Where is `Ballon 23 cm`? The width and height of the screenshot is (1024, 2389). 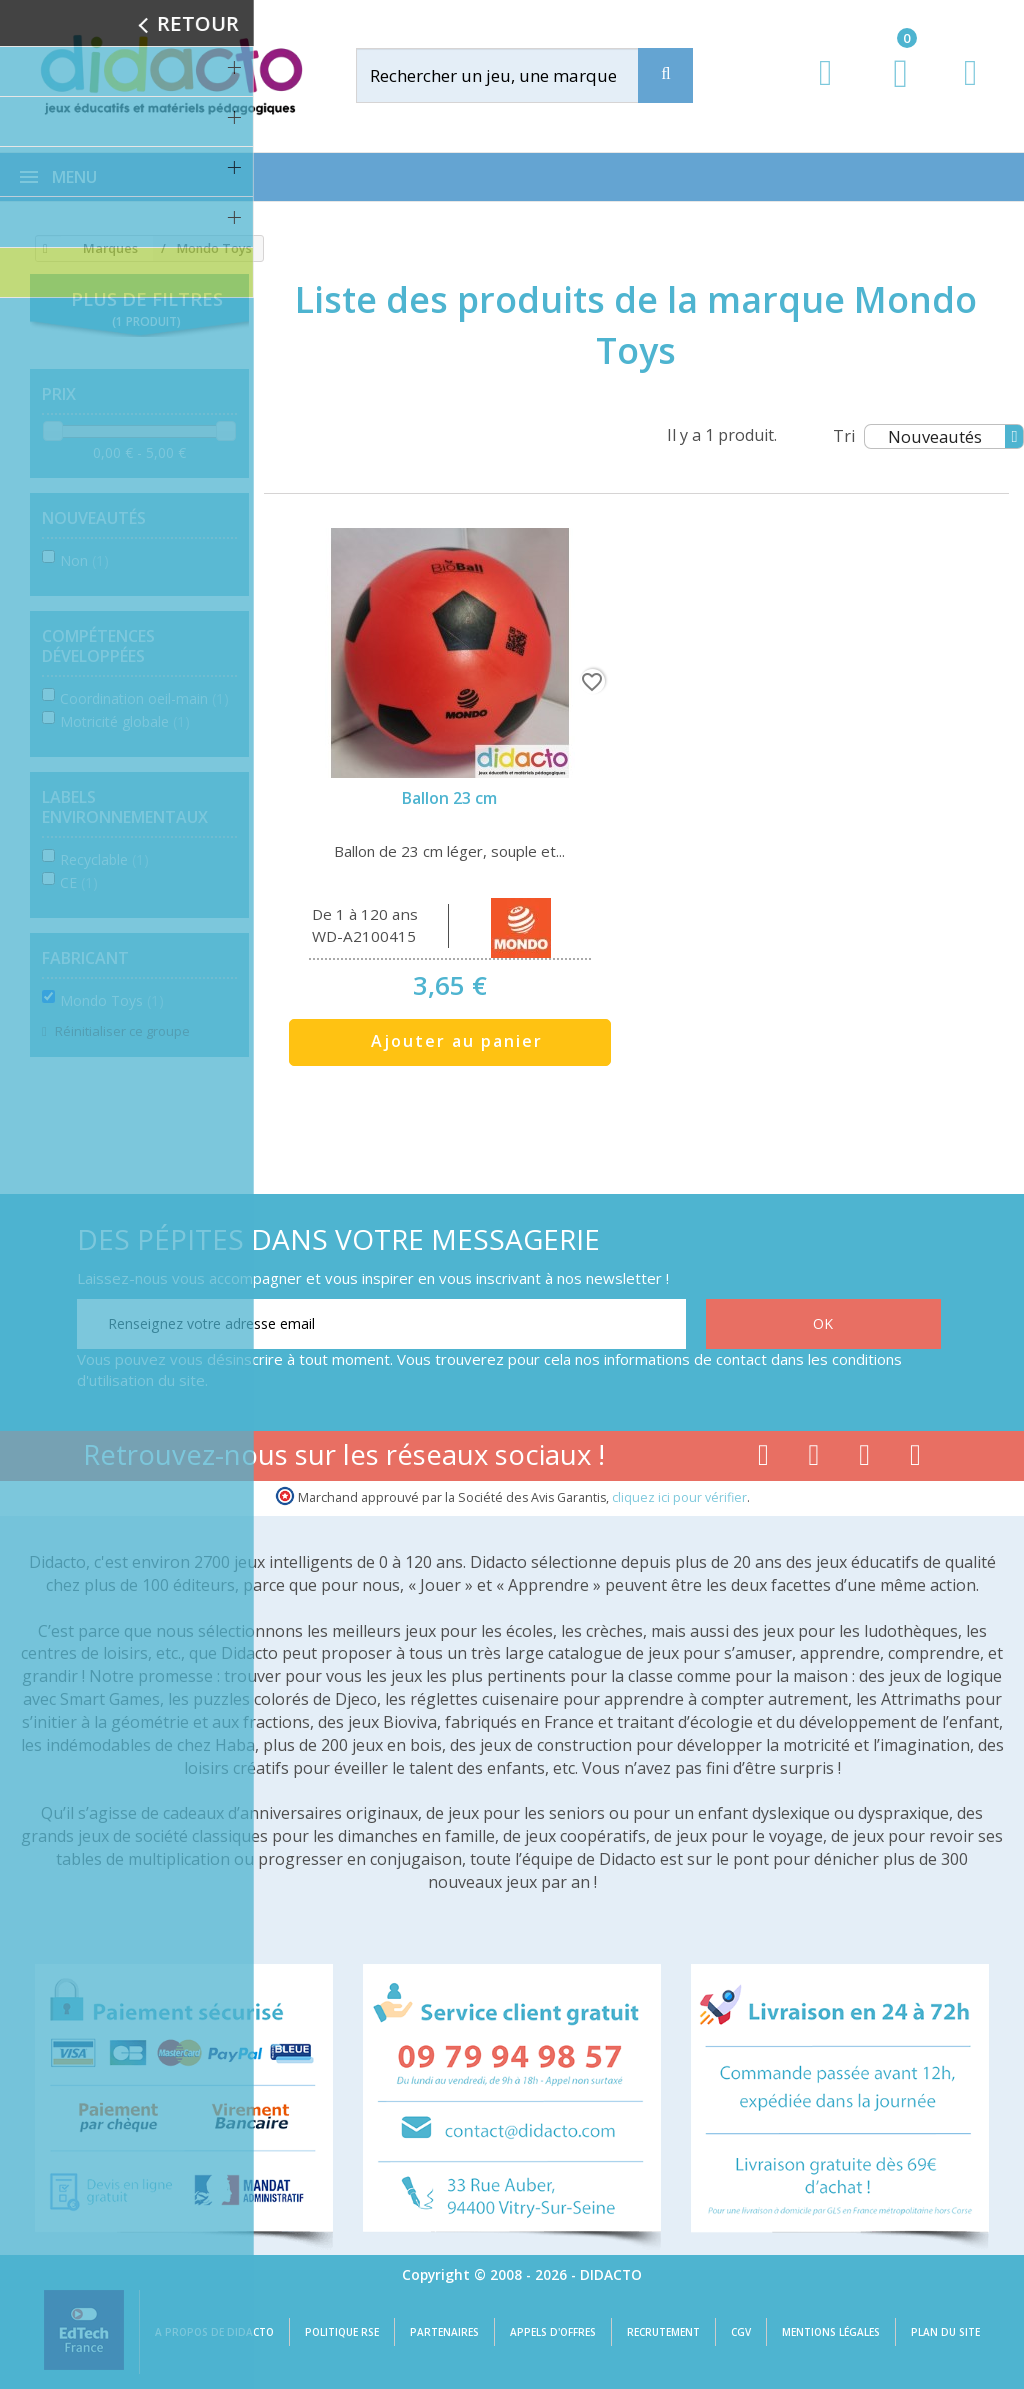
Ballon 23 cm is located at coordinates (449, 798).